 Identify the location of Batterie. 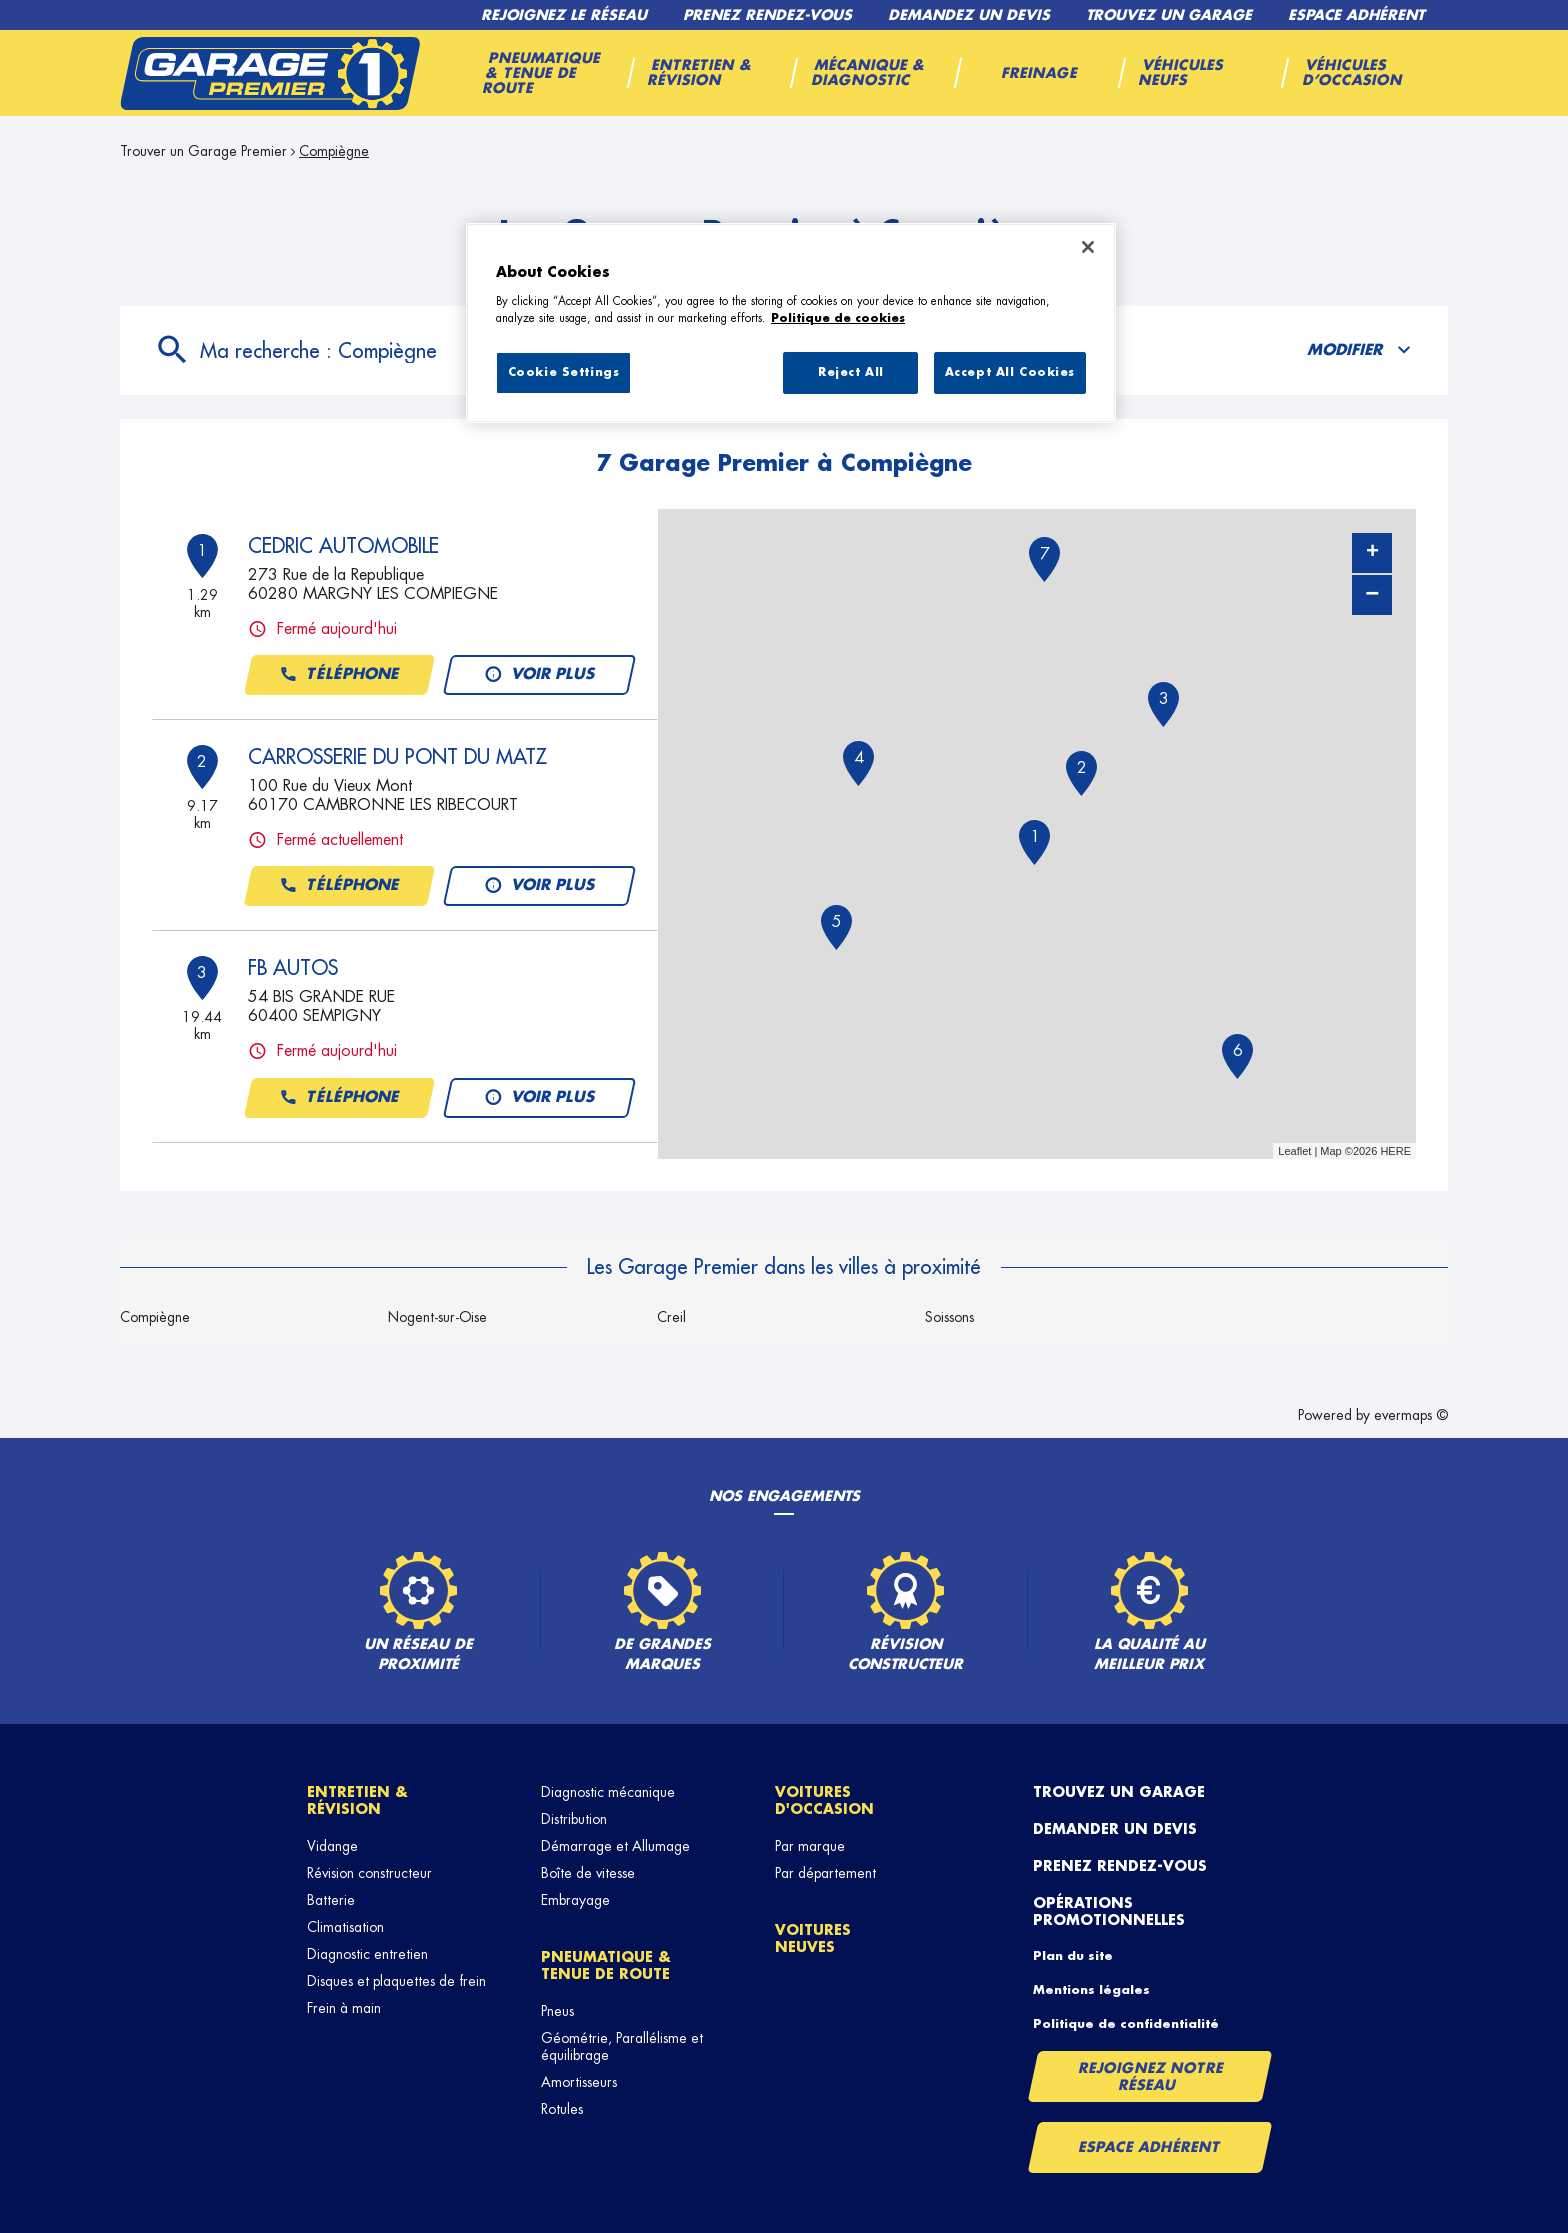
(331, 1900).